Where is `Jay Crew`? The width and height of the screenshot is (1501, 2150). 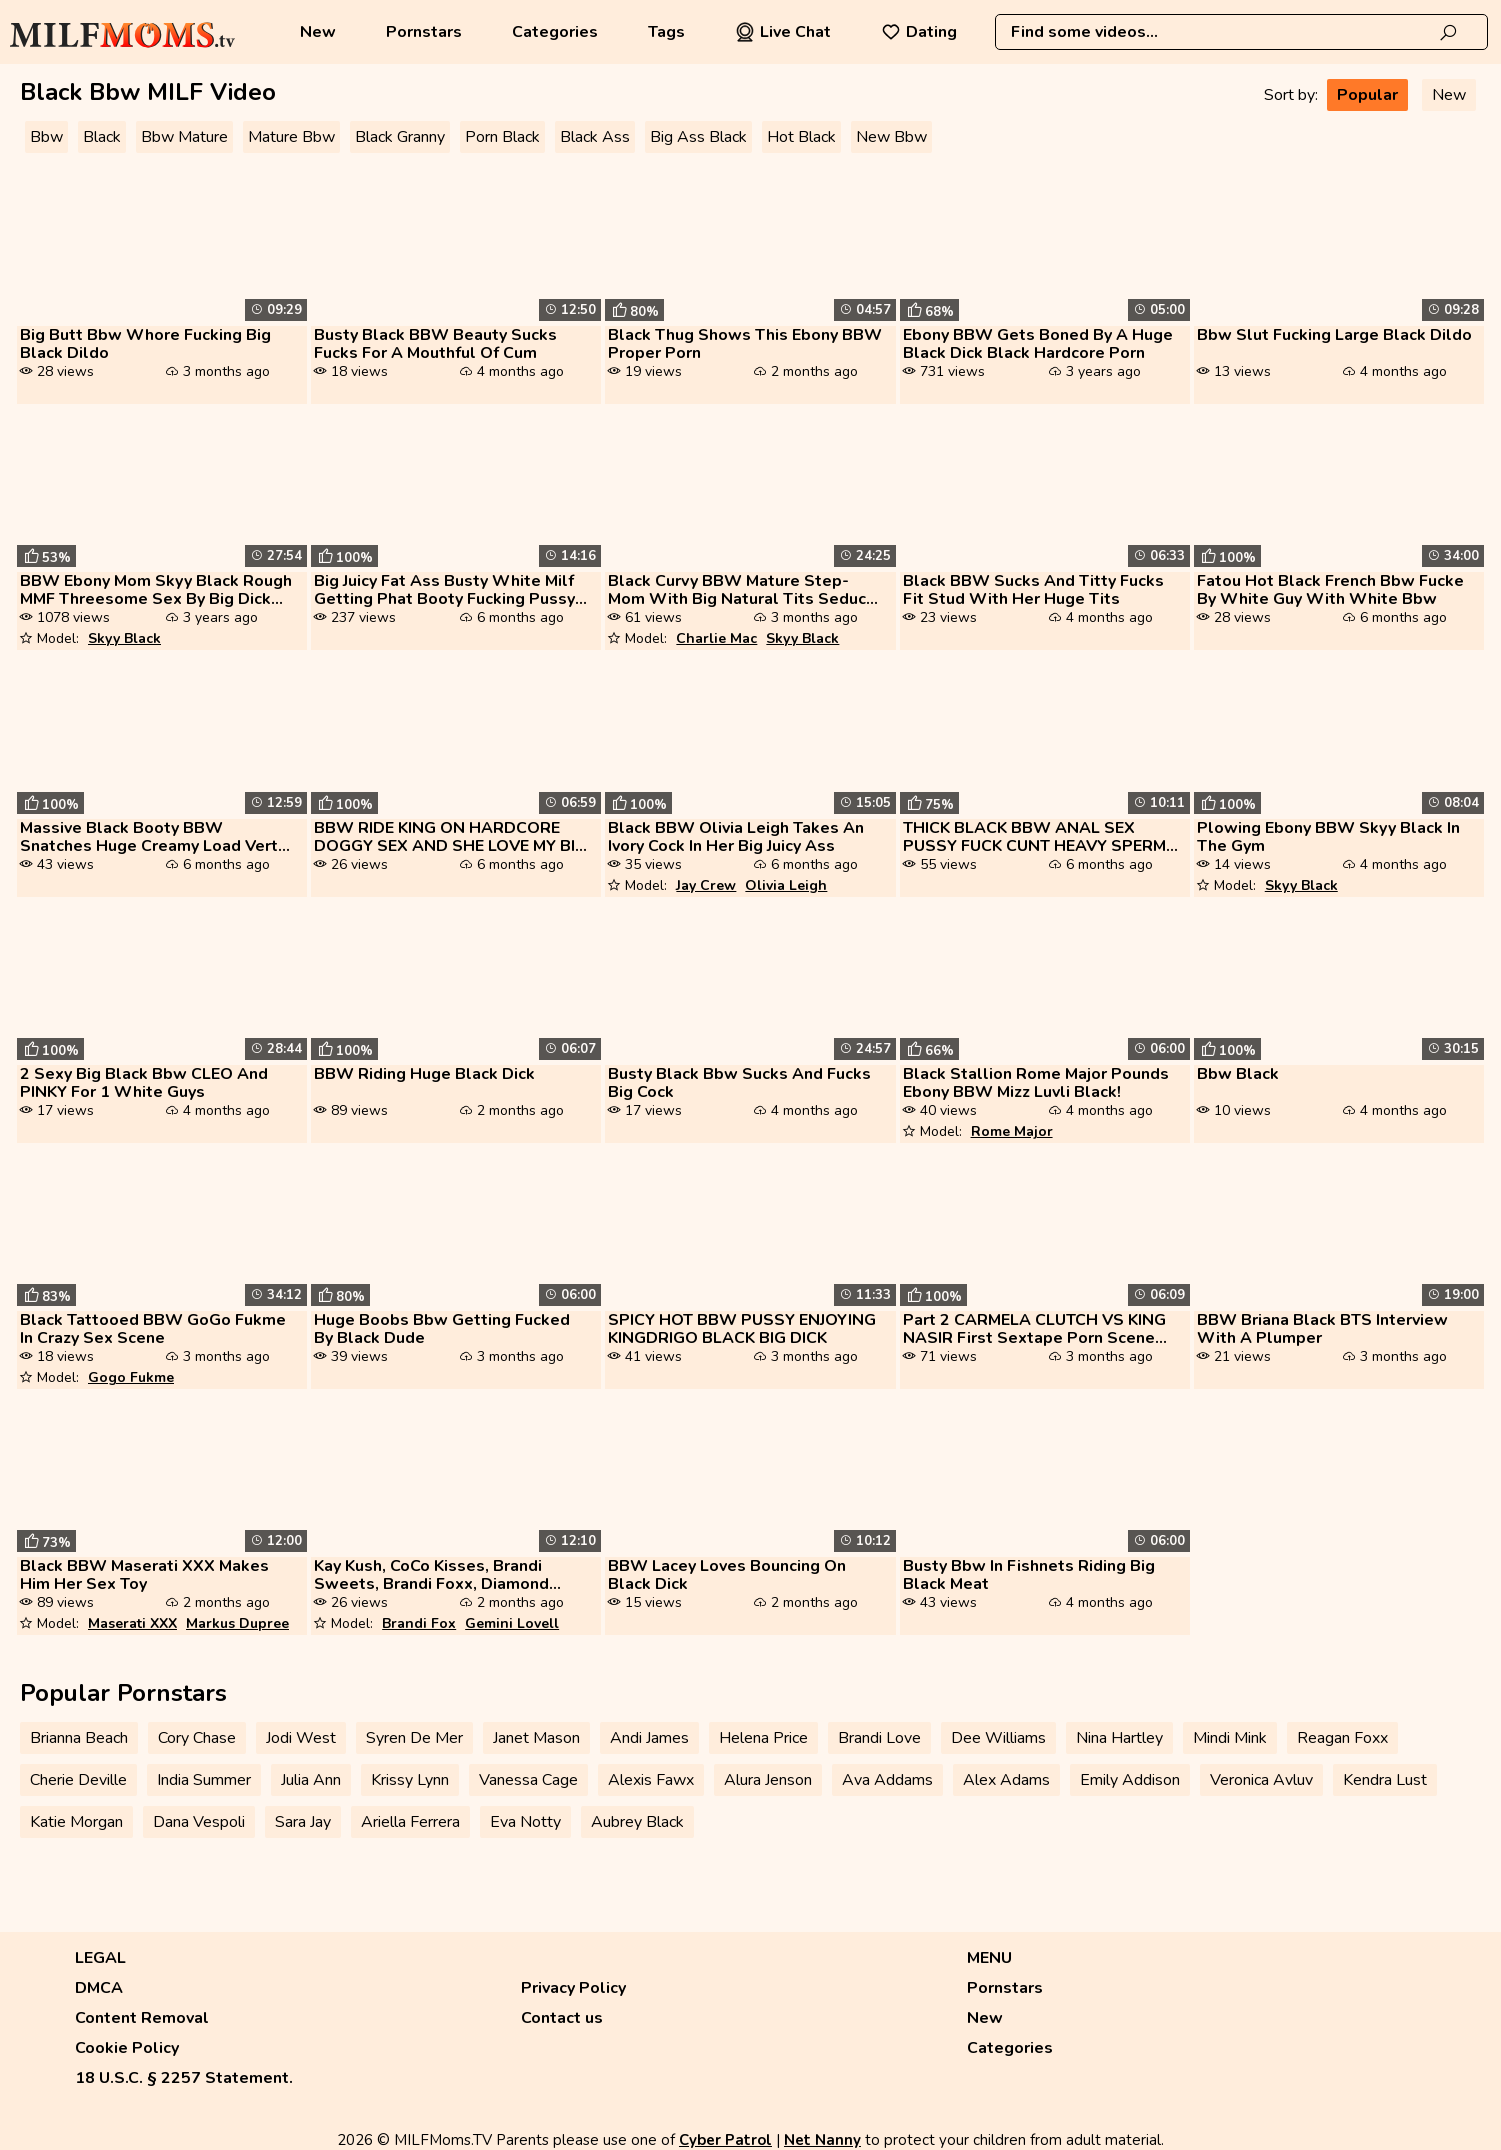
Jay Crew is located at coordinates (706, 885).